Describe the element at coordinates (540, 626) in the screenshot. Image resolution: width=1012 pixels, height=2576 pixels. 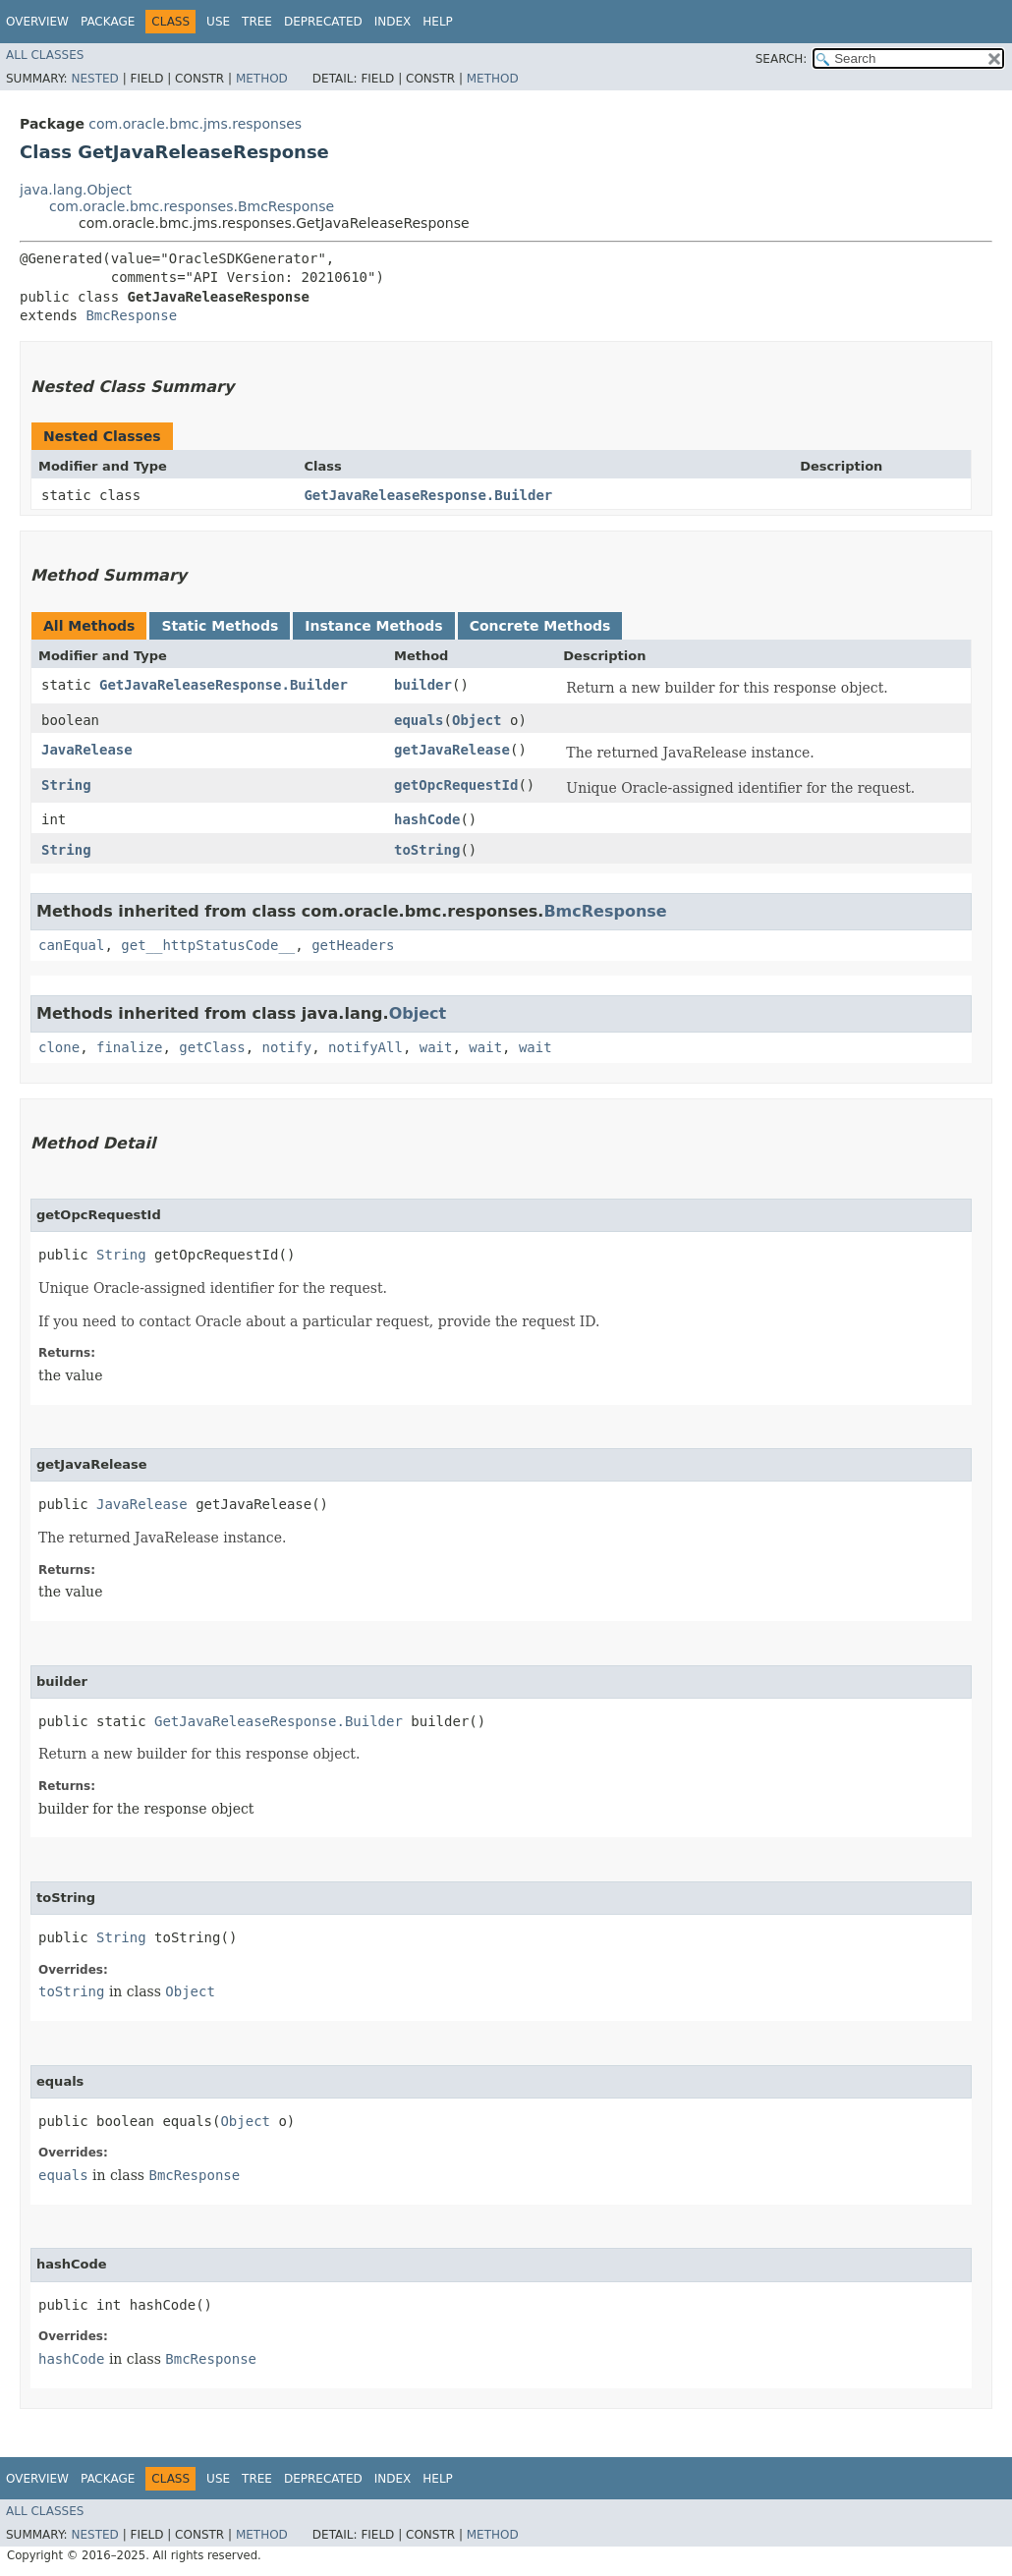
I see `Concrete Methods` at that location.